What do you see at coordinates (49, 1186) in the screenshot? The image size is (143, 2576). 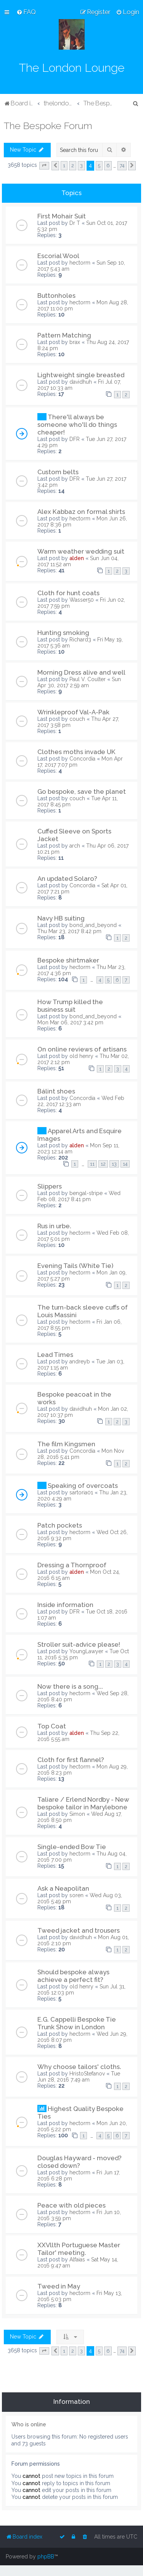 I see `Slippers` at bounding box center [49, 1186].